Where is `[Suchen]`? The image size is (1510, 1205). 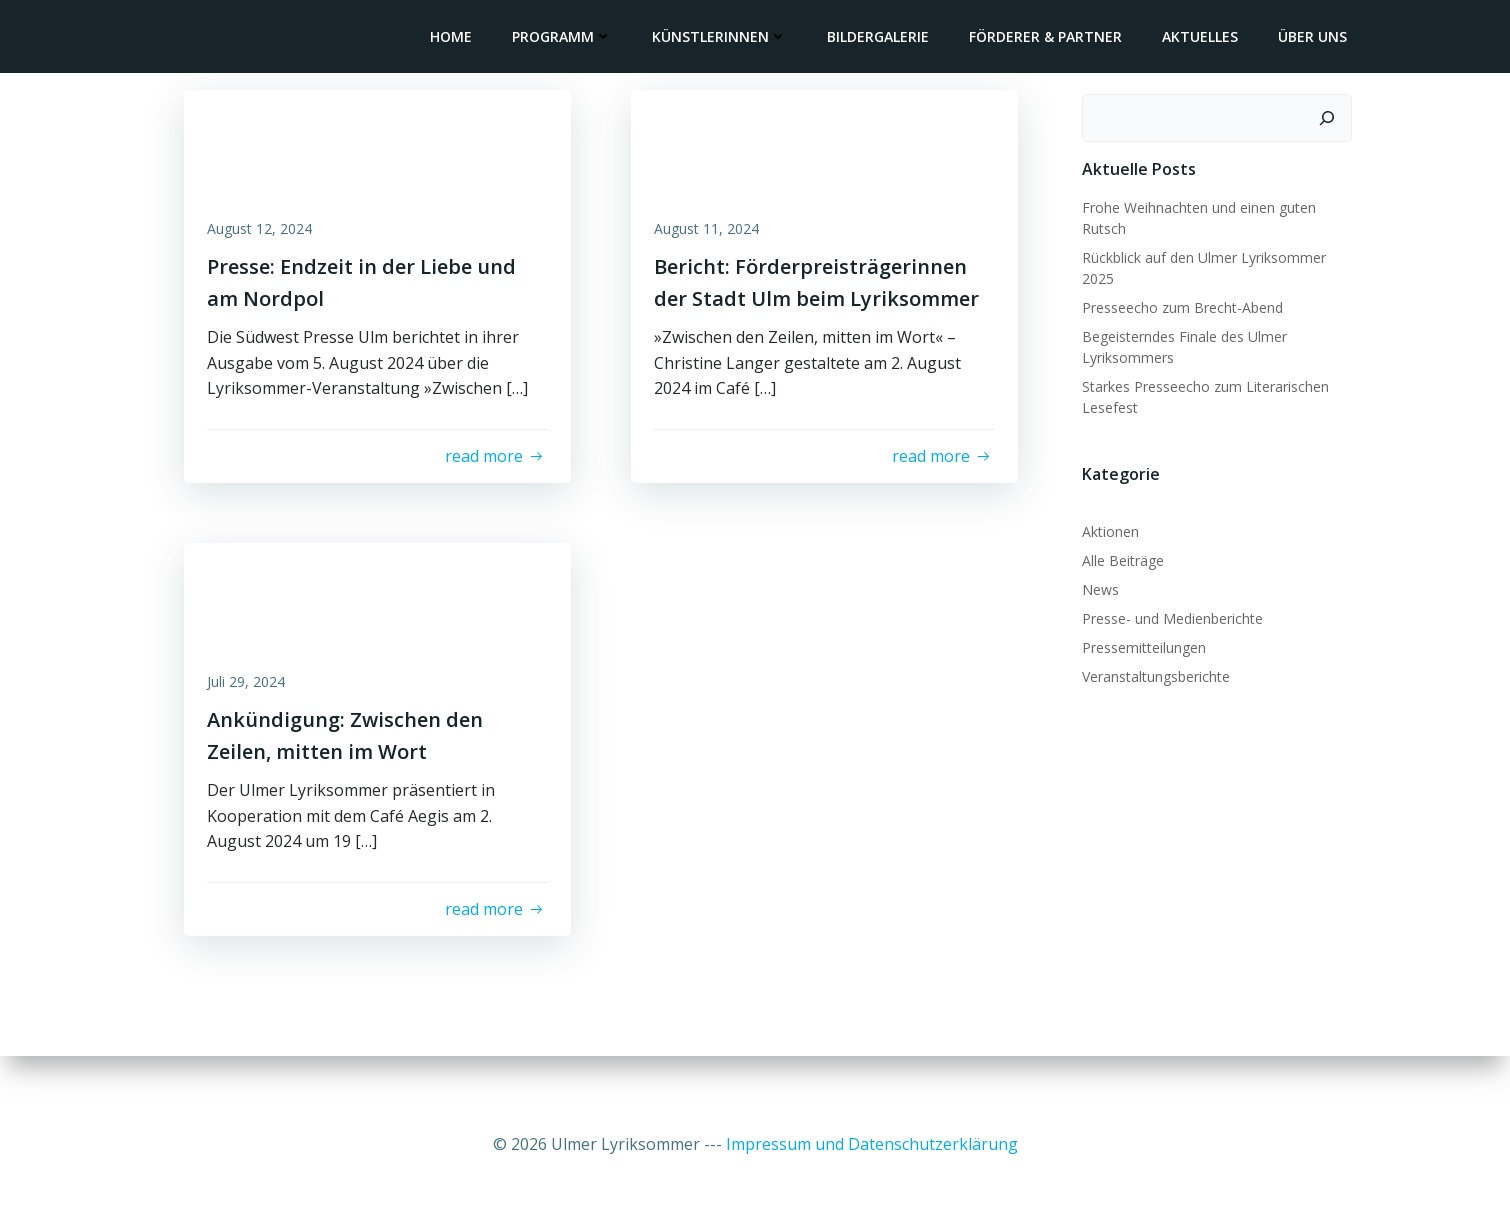 [Suchen] is located at coordinates (1331, 114).